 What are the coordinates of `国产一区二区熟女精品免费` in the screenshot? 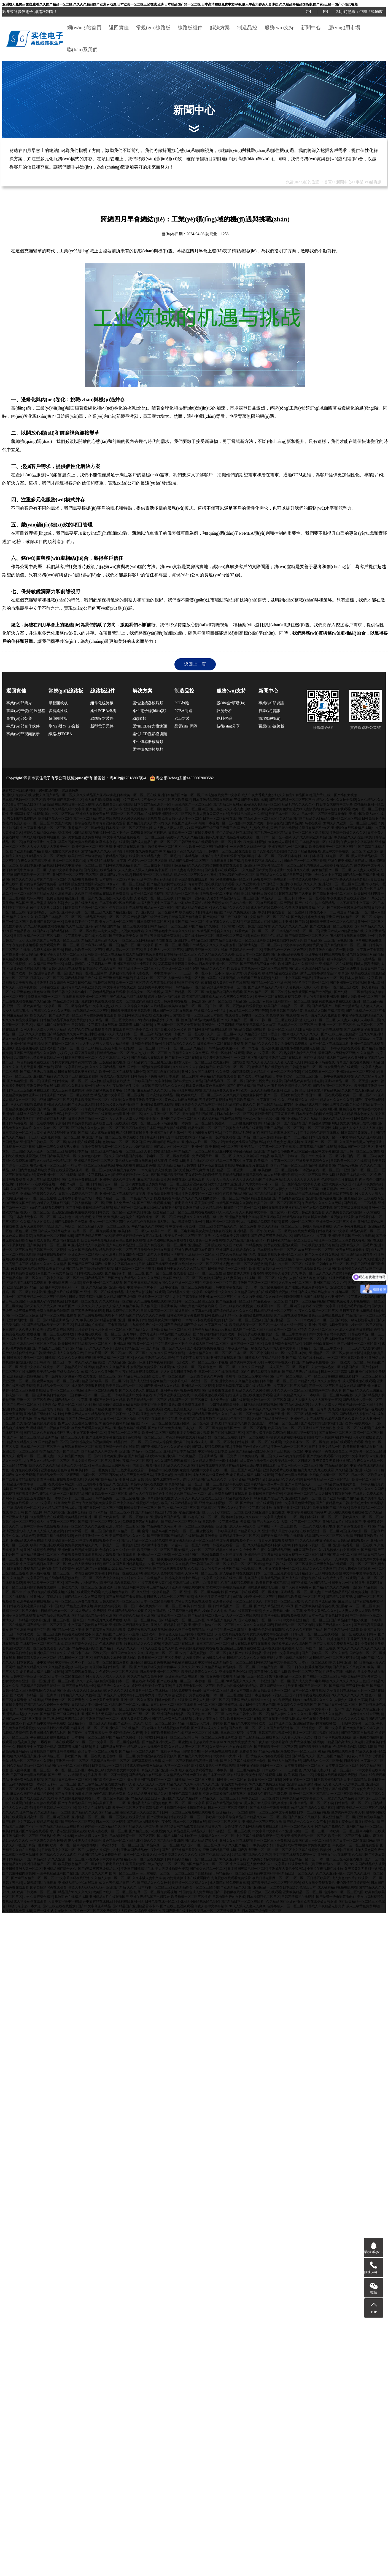 It's located at (284, 1095).